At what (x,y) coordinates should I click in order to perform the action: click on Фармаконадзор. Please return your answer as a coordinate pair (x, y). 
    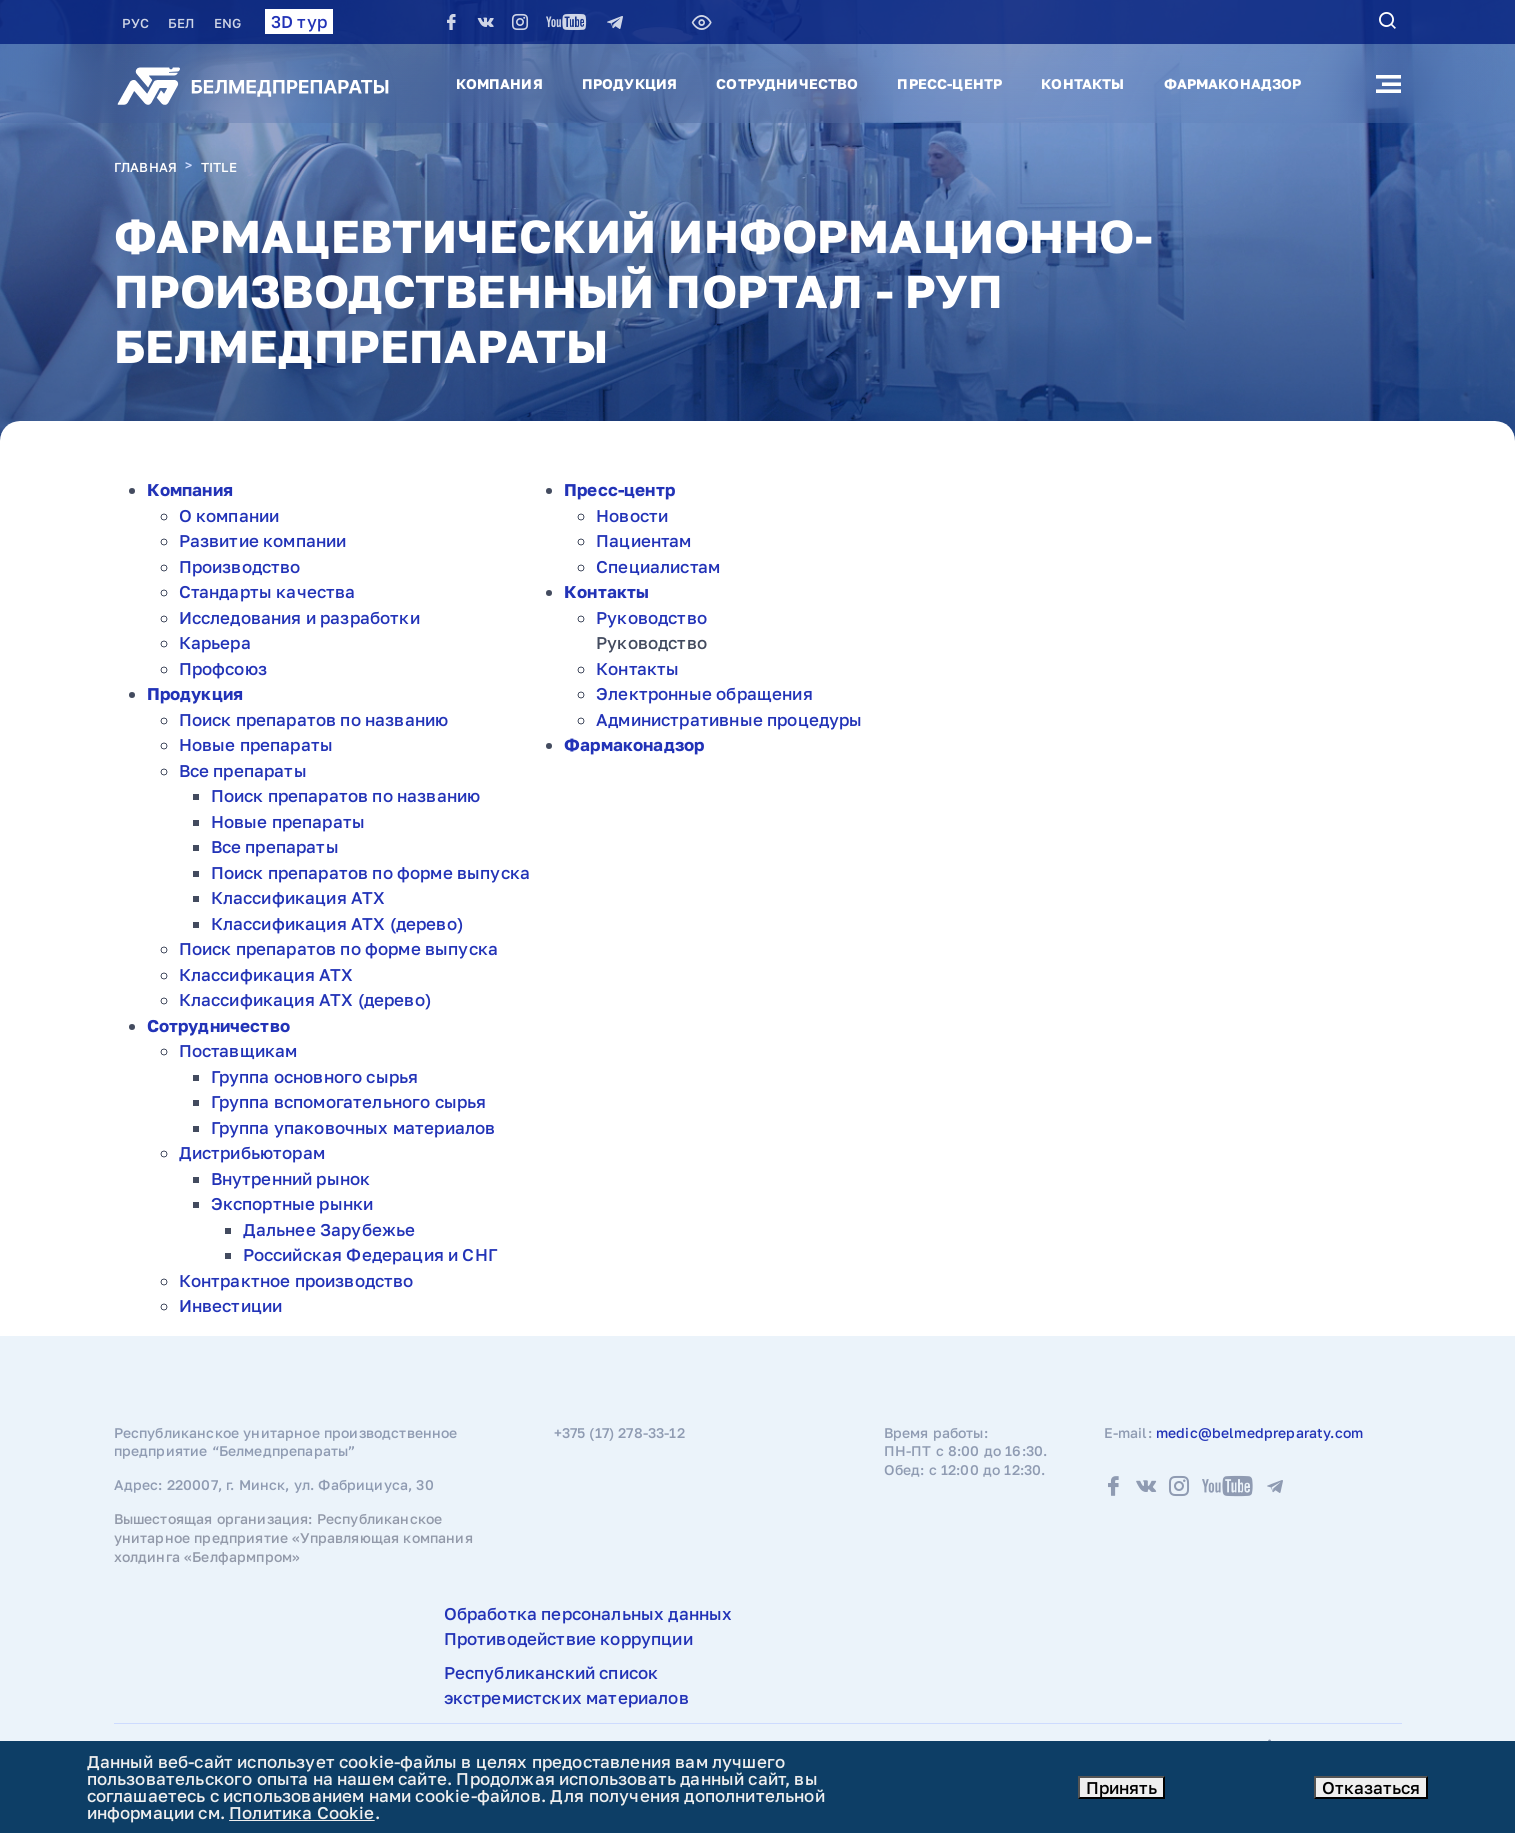
    Looking at the image, I should click on (1233, 83).